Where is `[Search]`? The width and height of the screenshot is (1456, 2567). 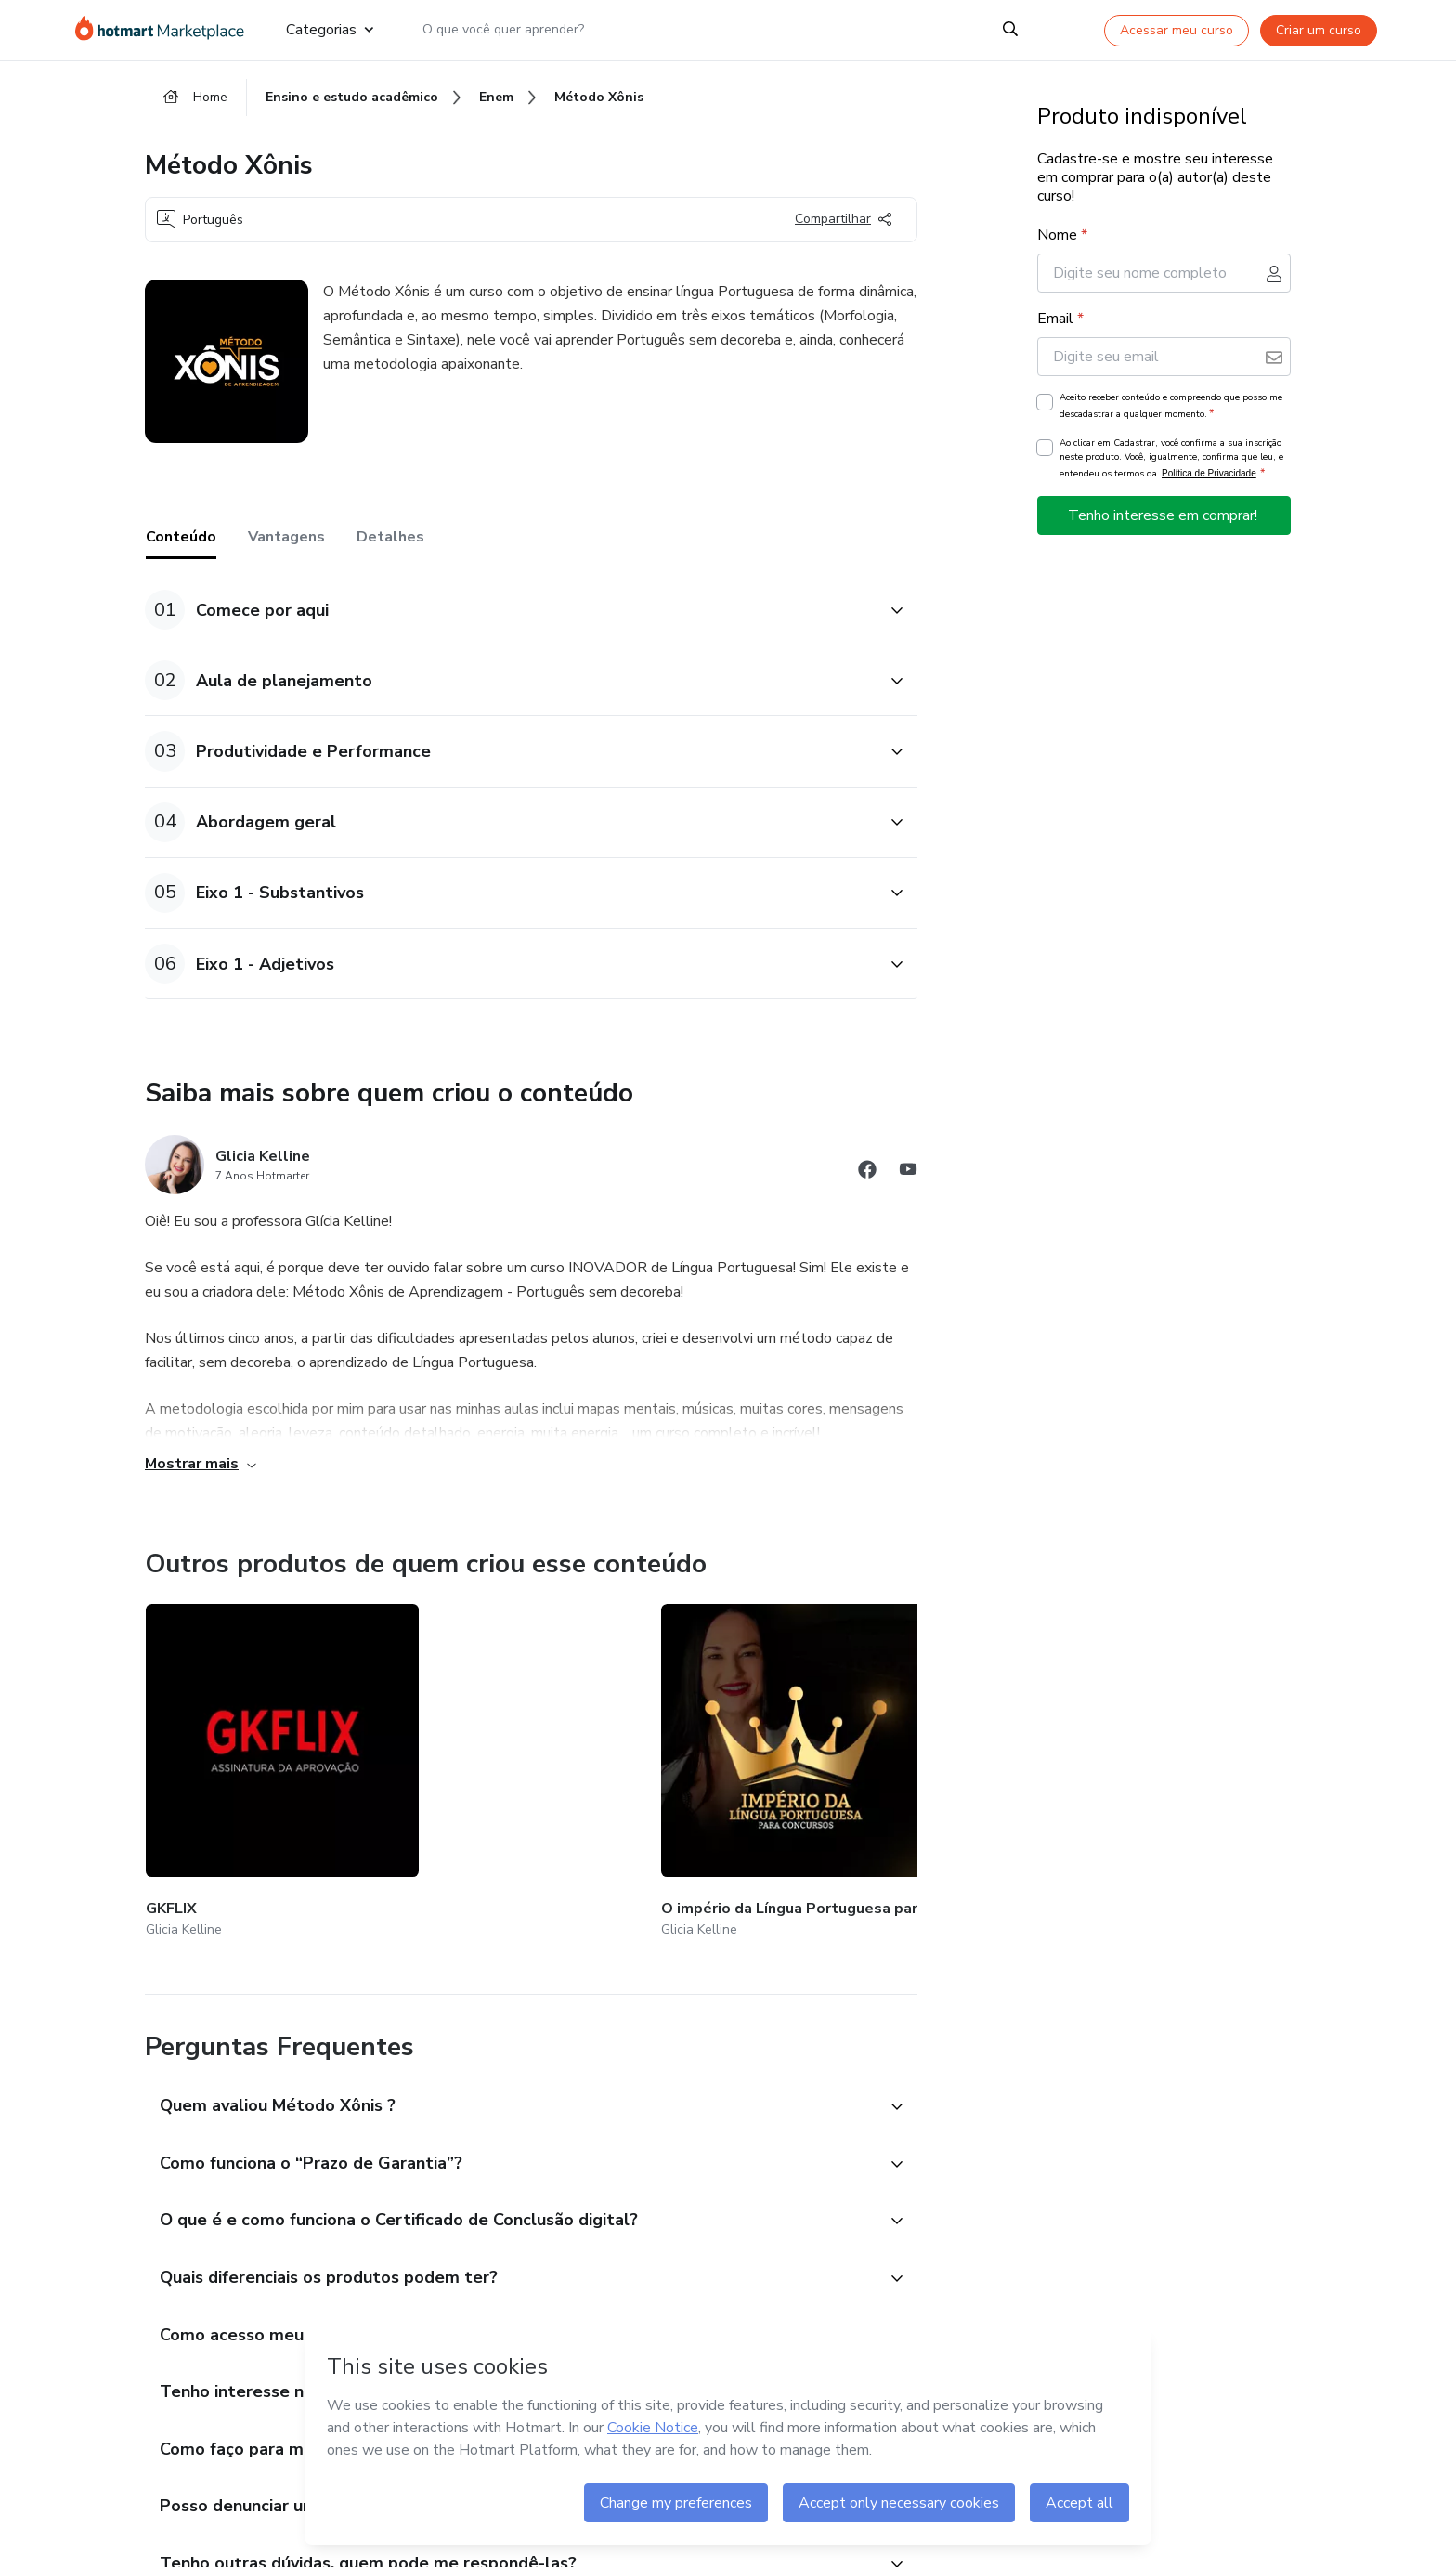
[Search] is located at coordinates (1010, 29).